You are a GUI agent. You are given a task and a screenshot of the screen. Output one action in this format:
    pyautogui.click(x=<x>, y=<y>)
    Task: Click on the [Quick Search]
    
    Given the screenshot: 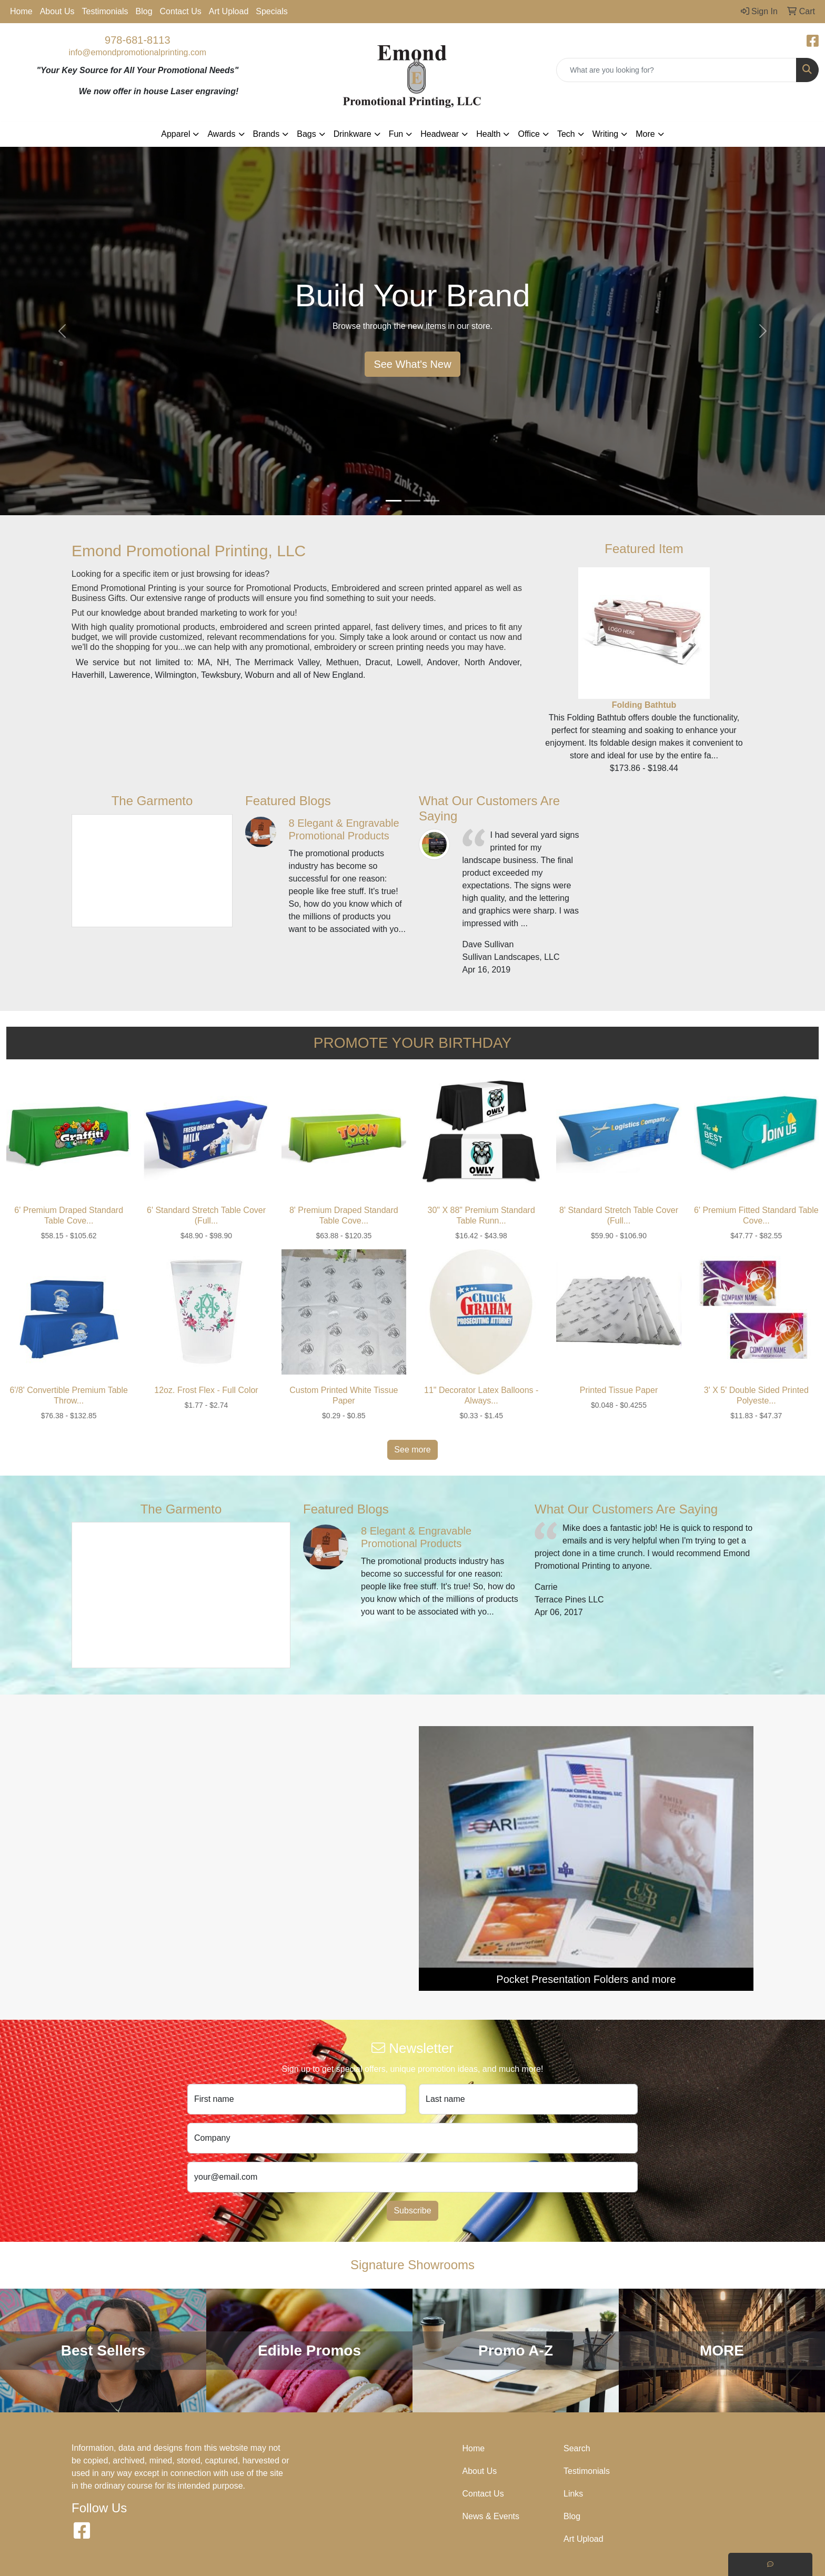 What is the action you would take?
    pyautogui.click(x=676, y=70)
    